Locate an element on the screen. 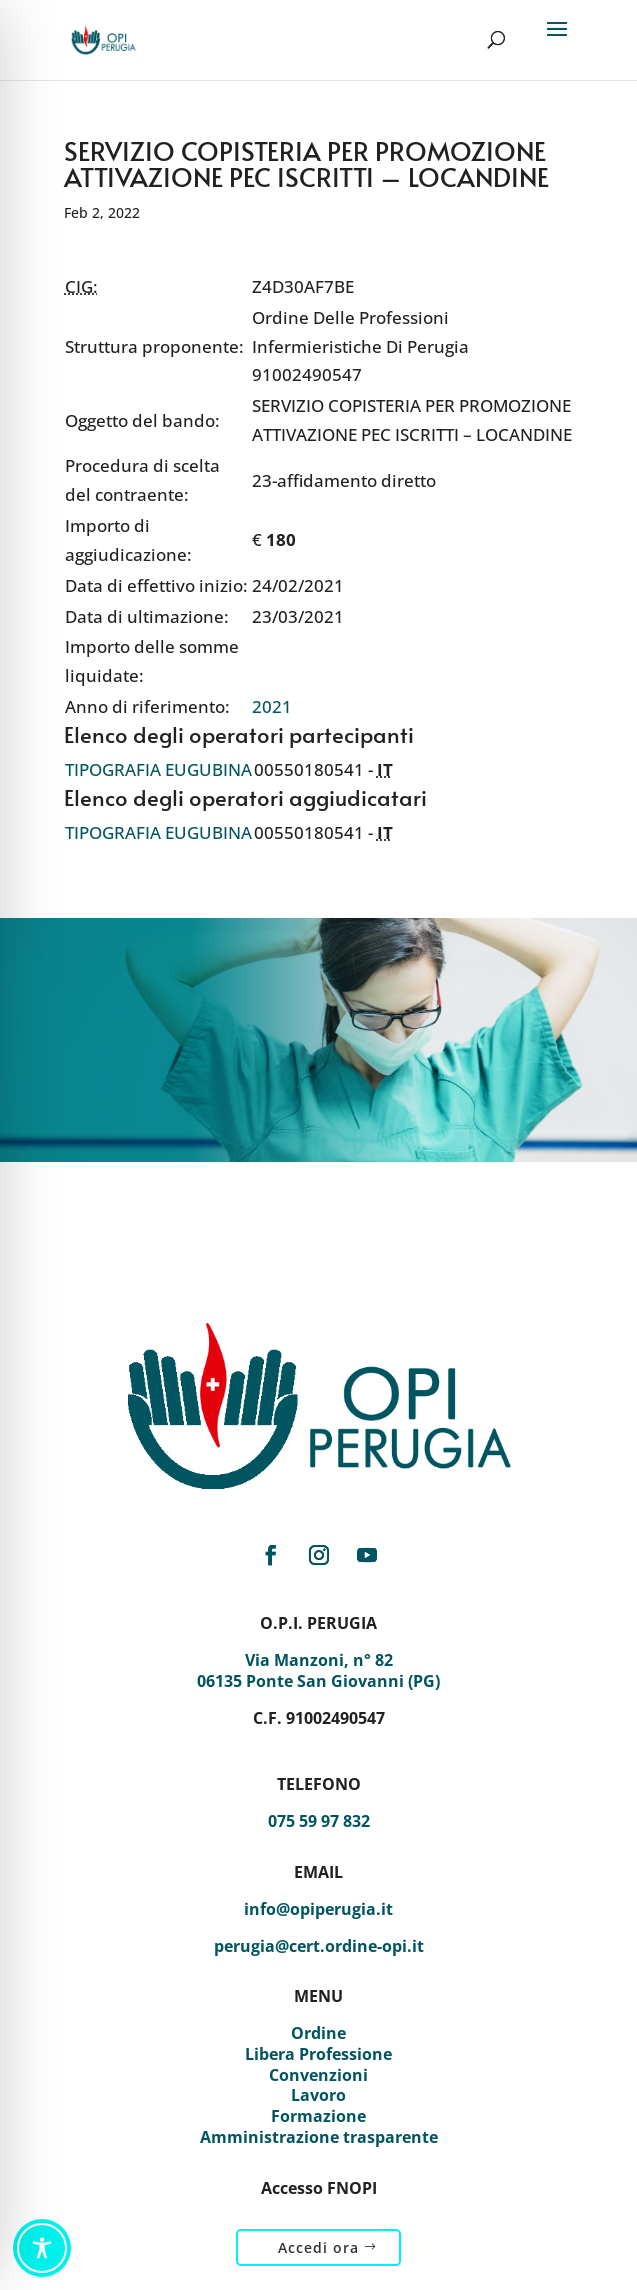  Lavoro is located at coordinates (318, 2095).